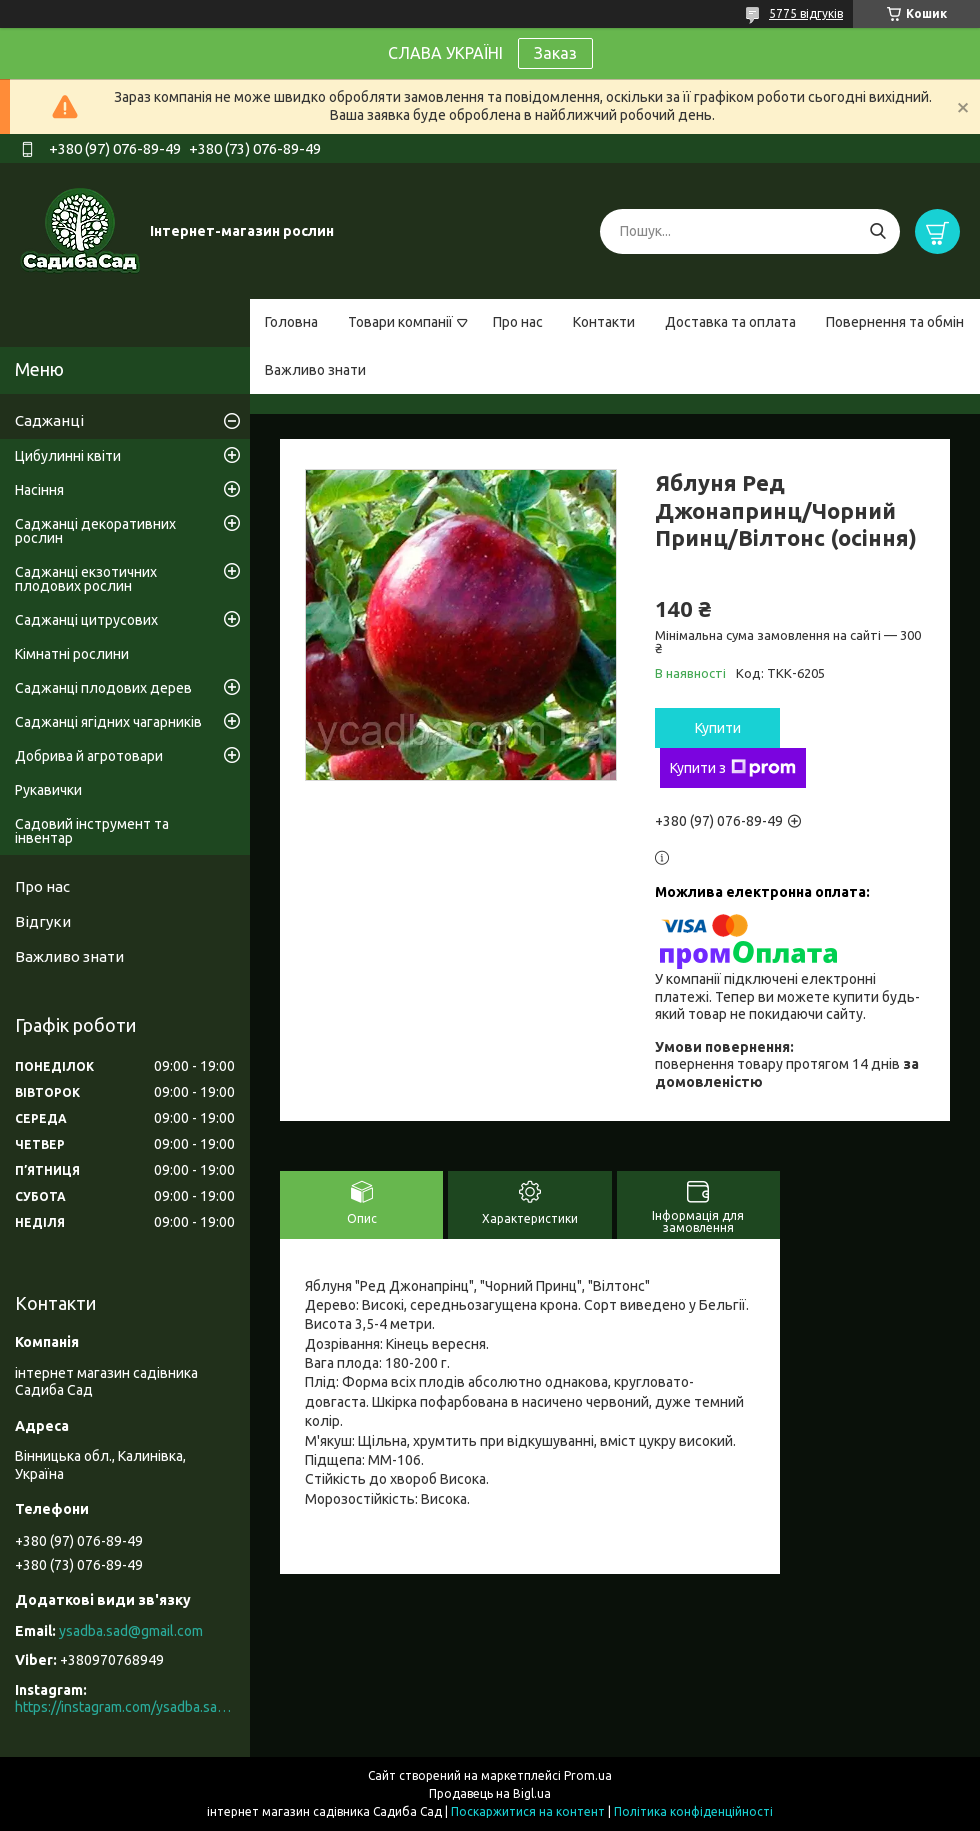  I want to click on Prom.ua, so click(588, 1775).